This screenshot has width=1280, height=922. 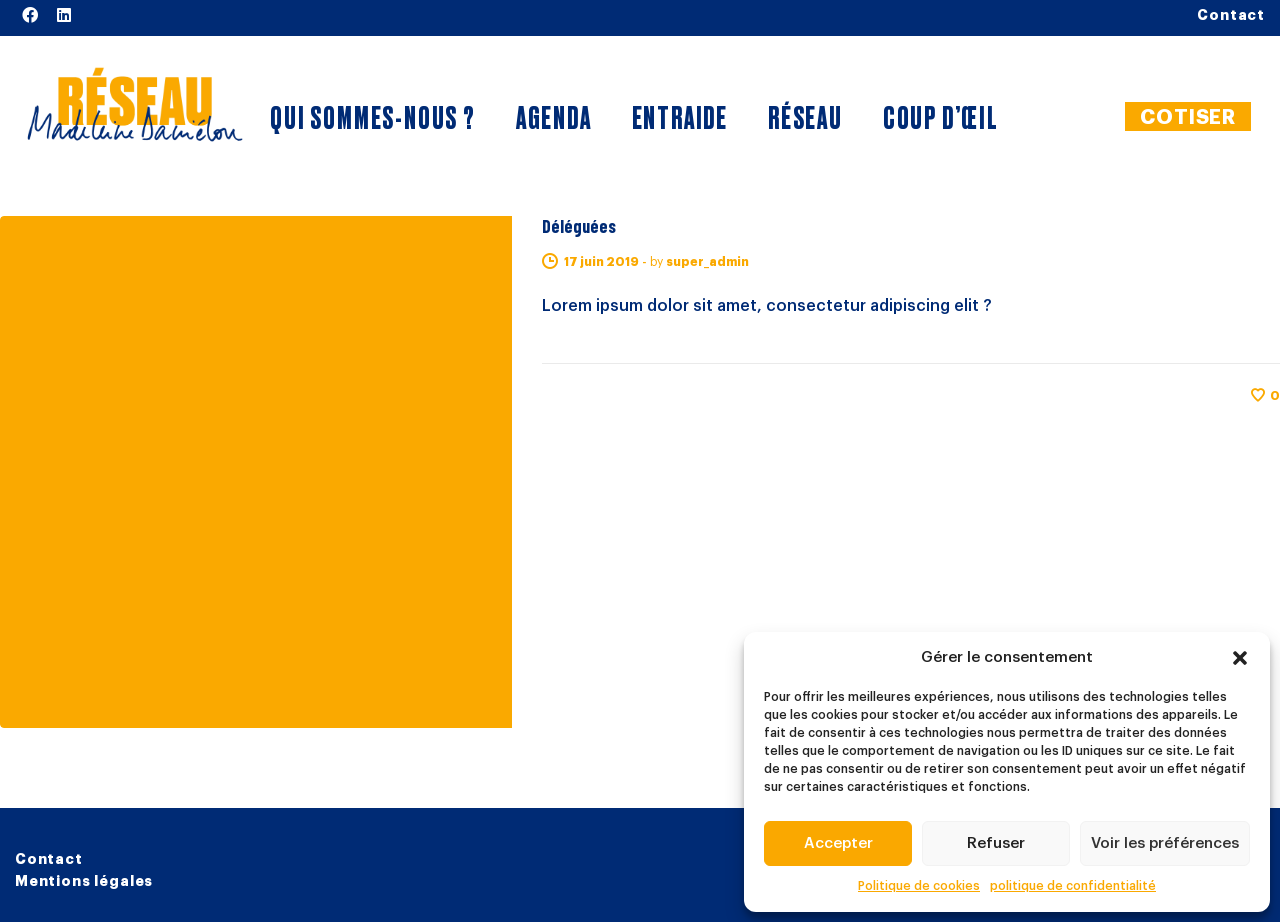 I want to click on politique de confidentialité, so click(x=1073, y=886).